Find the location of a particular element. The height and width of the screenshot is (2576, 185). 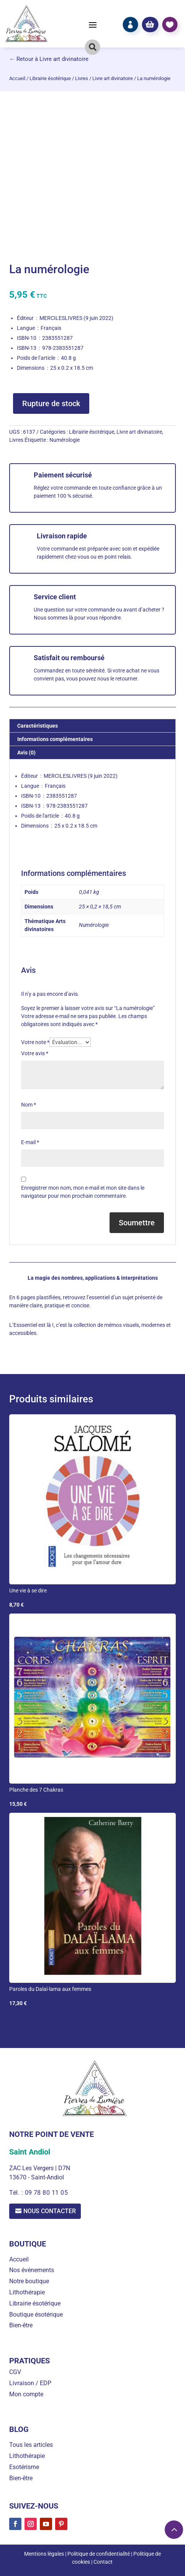

Accueil is located at coordinates (17, 78).